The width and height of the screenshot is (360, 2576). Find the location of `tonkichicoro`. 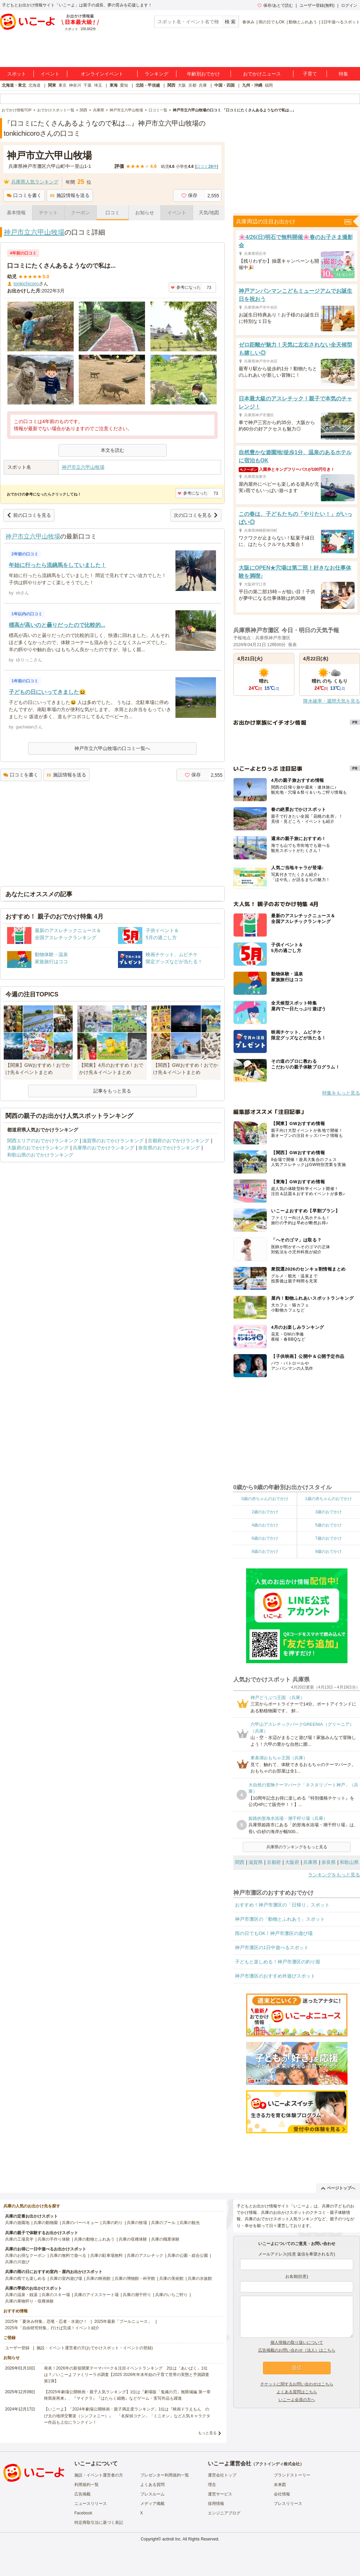

tonkichicoro is located at coordinates (26, 283).